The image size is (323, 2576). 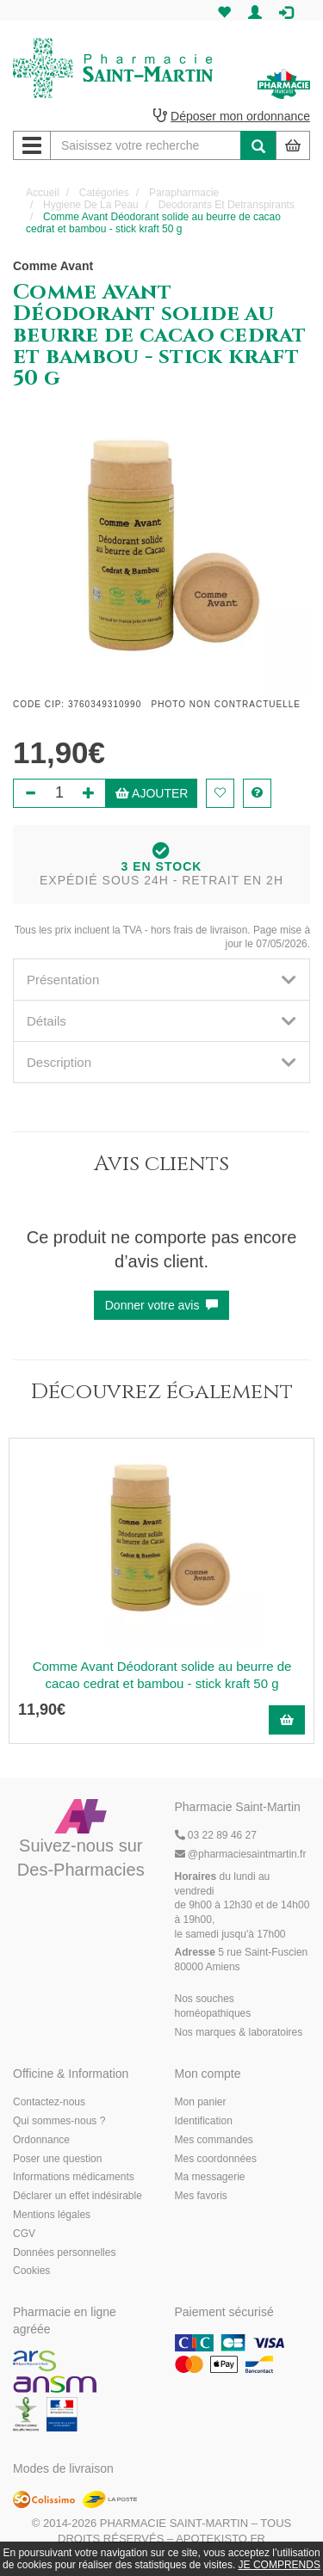 I want to click on 03 22 89 46 27, so click(x=216, y=1835).